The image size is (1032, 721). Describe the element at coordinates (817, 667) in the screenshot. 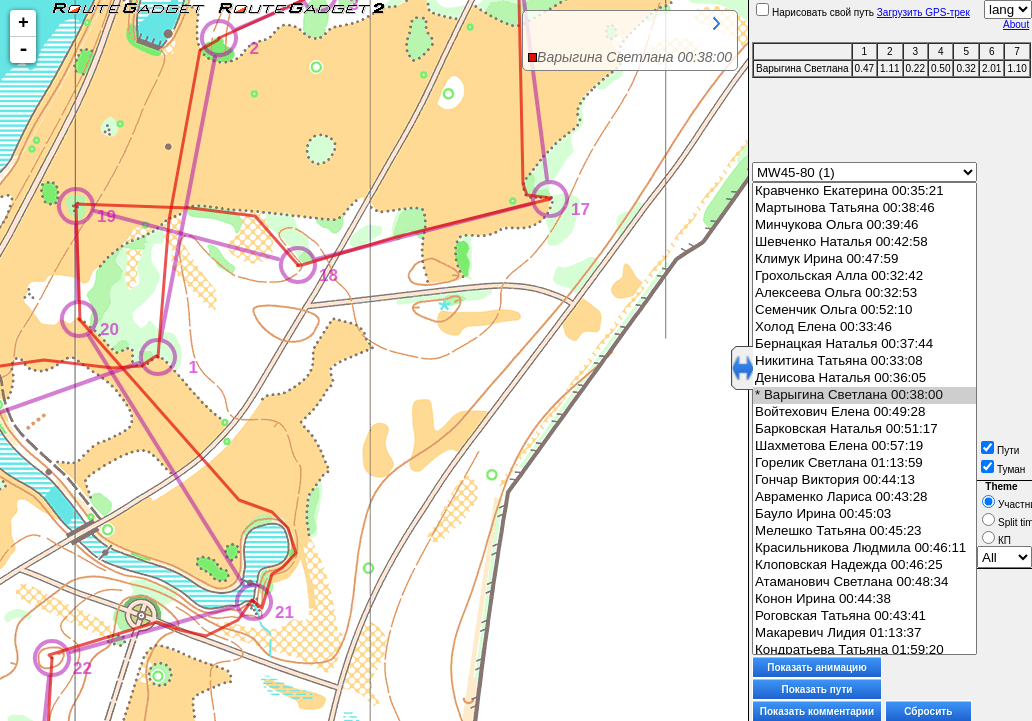

I see `Показать анимацию` at that location.